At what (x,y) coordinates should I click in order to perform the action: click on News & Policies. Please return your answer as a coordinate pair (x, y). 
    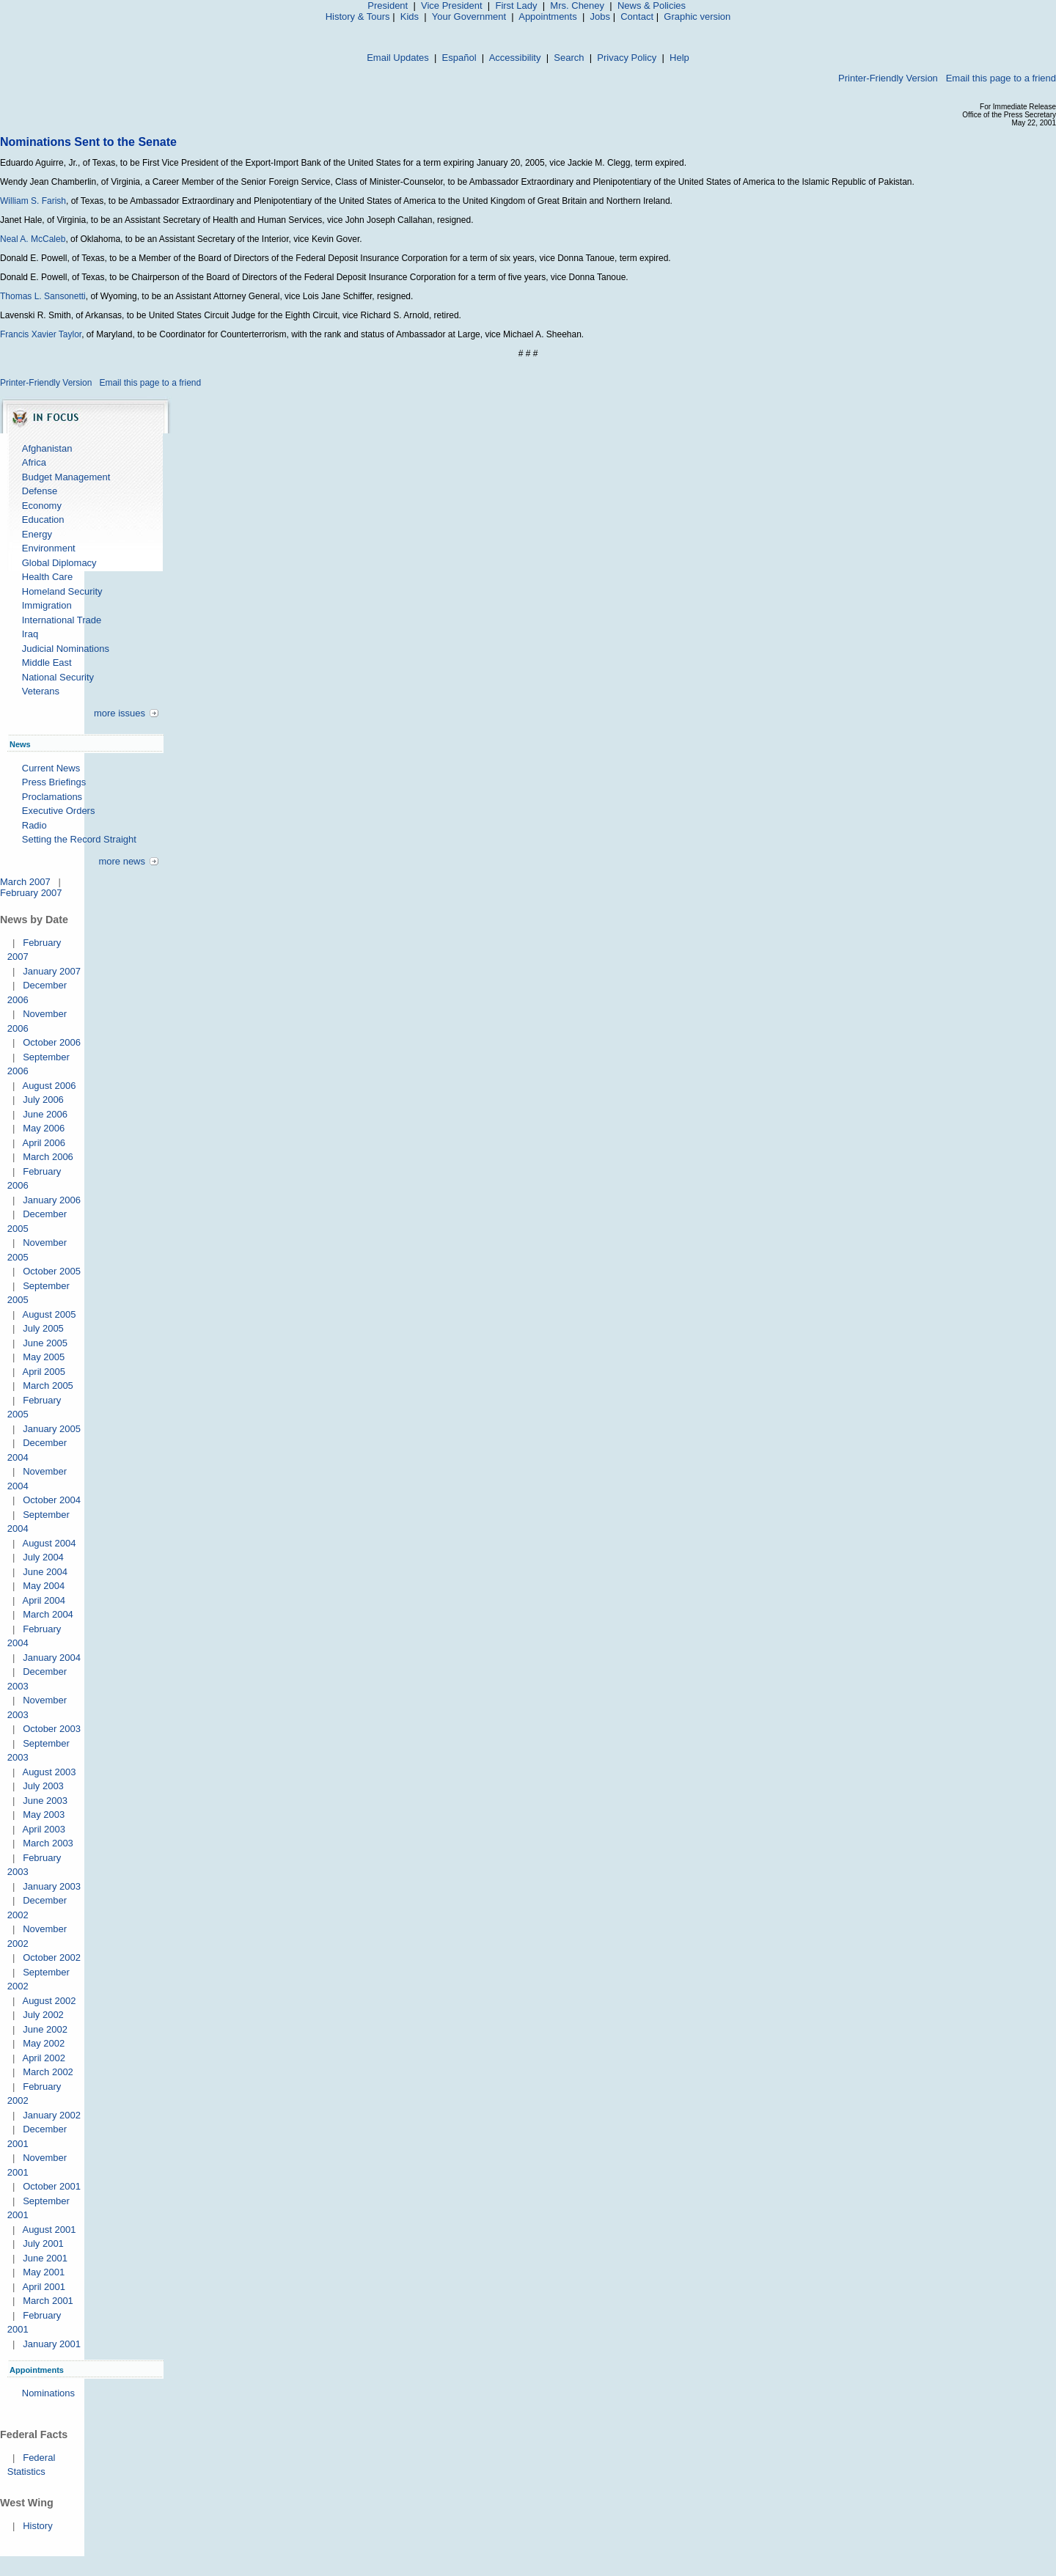
    Looking at the image, I should click on (651, 5).